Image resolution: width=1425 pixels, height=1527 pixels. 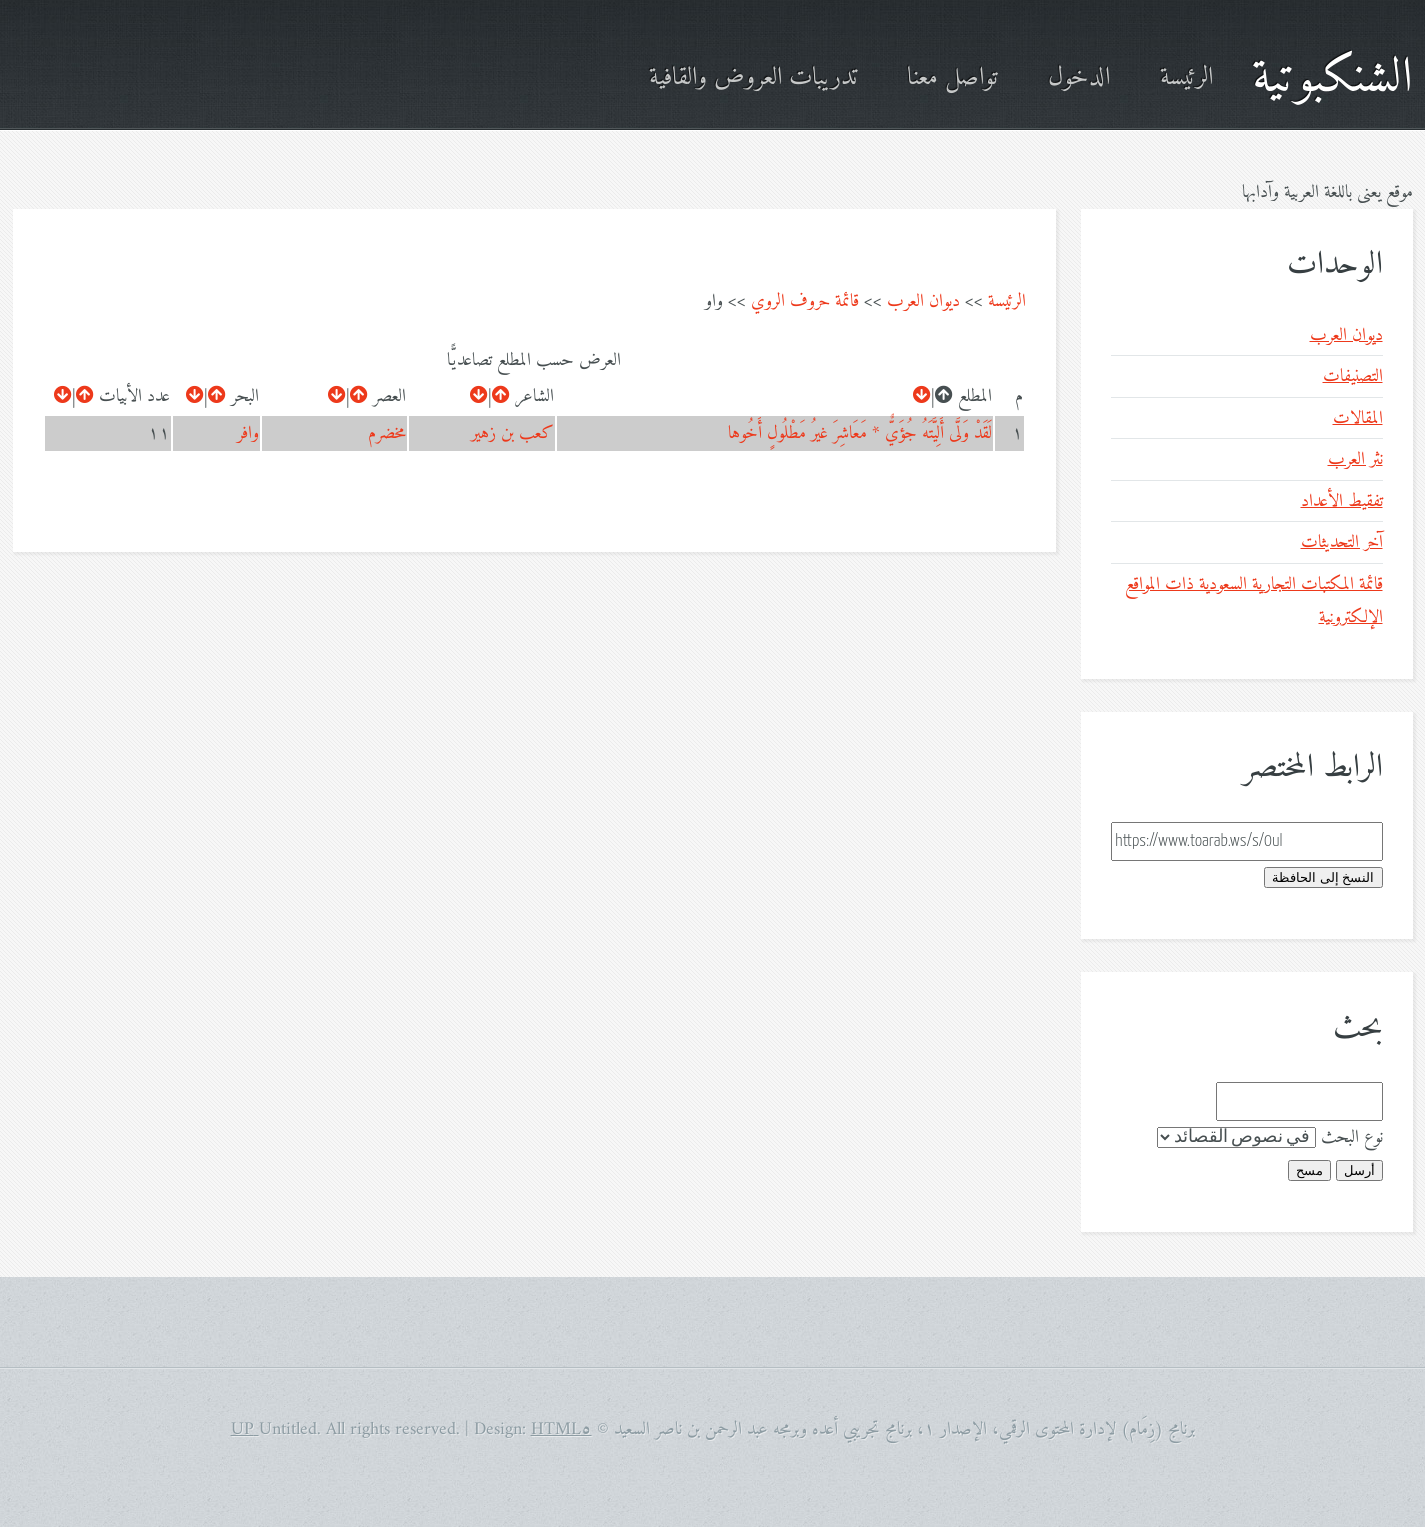 What do you see at coordinates (952, 78) in the screenshot?
I see `تواصل معنا` at bounding box center [952, 78].